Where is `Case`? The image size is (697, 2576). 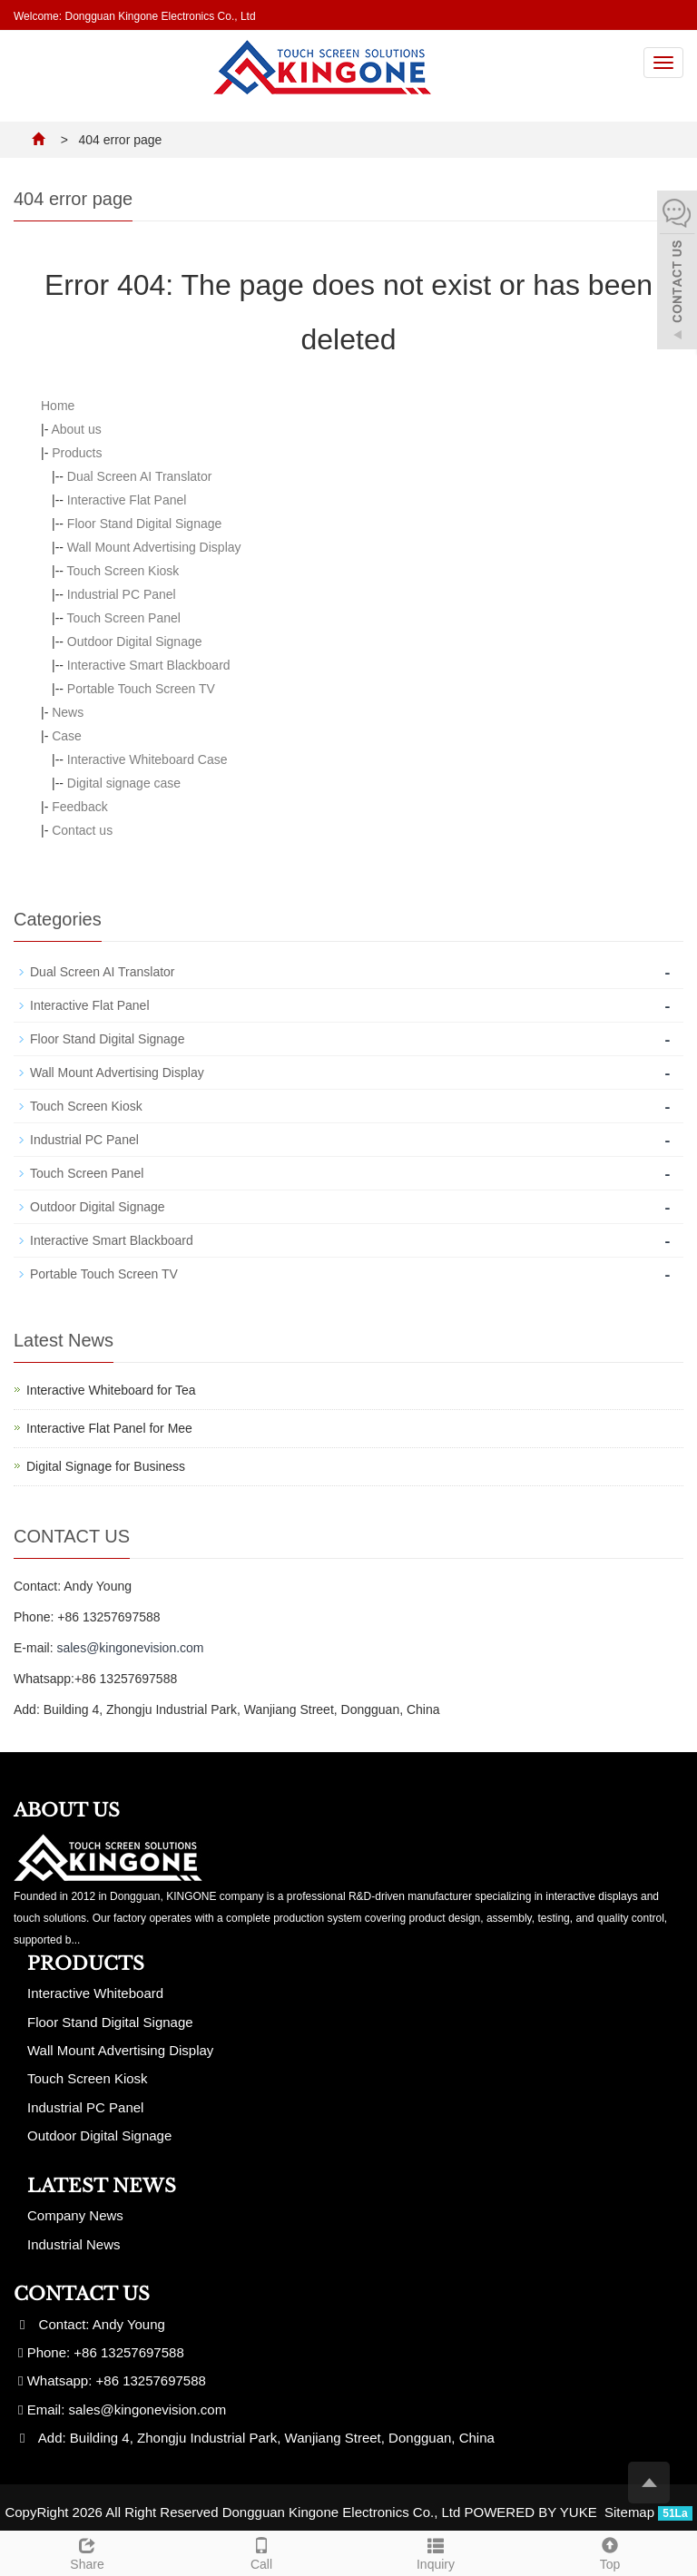 Case is located at coordinates (67, 736).